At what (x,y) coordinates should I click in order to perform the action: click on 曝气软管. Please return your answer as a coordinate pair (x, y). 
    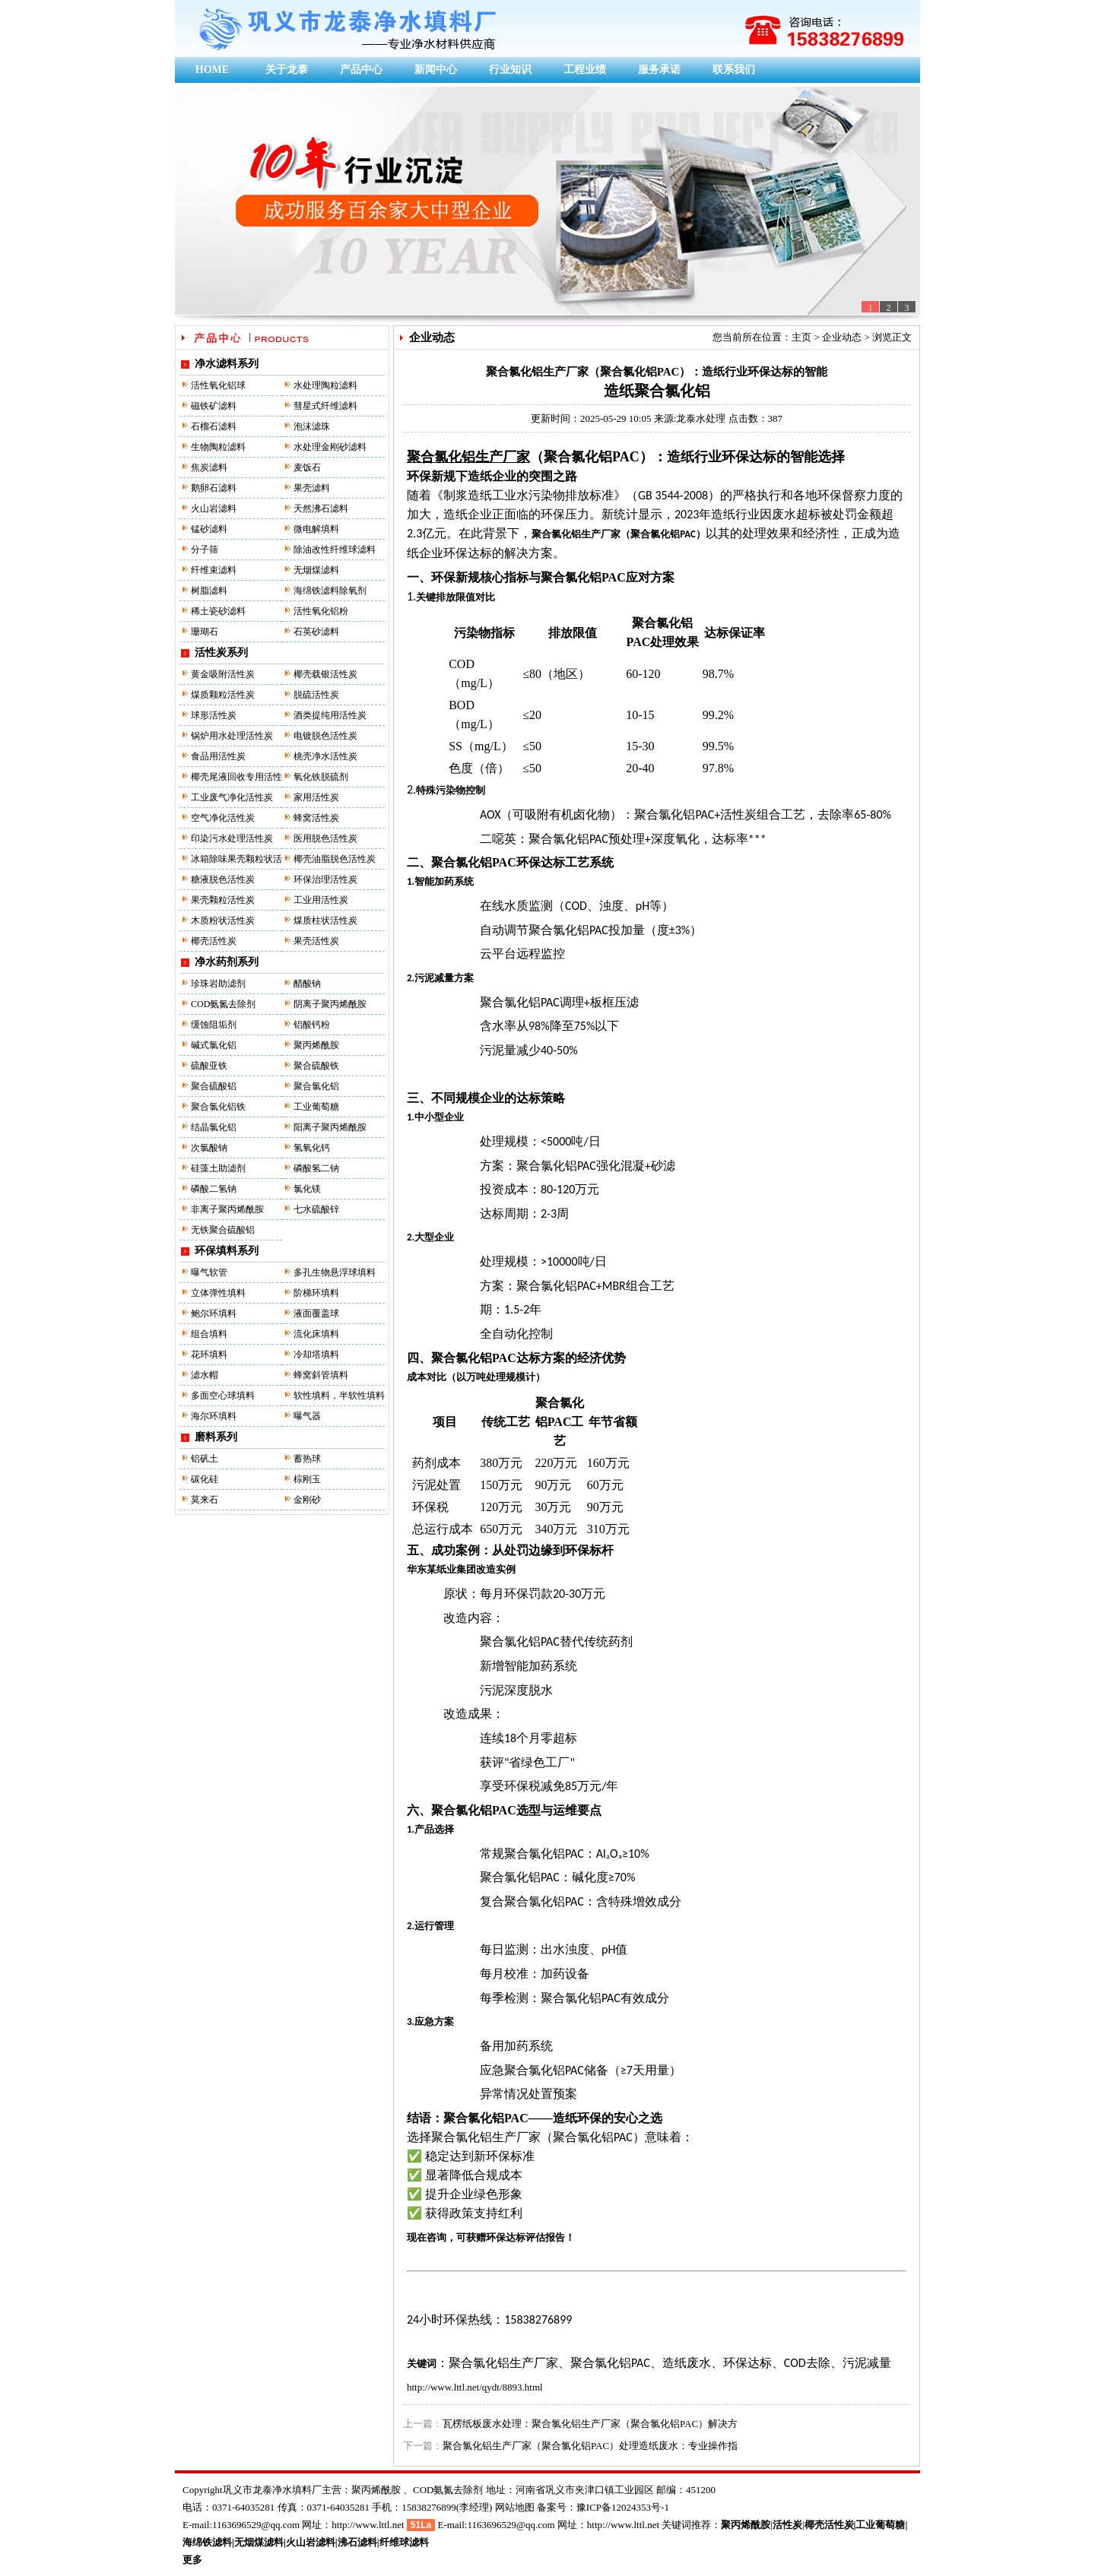
    Looking at the image, I should click on (209, 1272).